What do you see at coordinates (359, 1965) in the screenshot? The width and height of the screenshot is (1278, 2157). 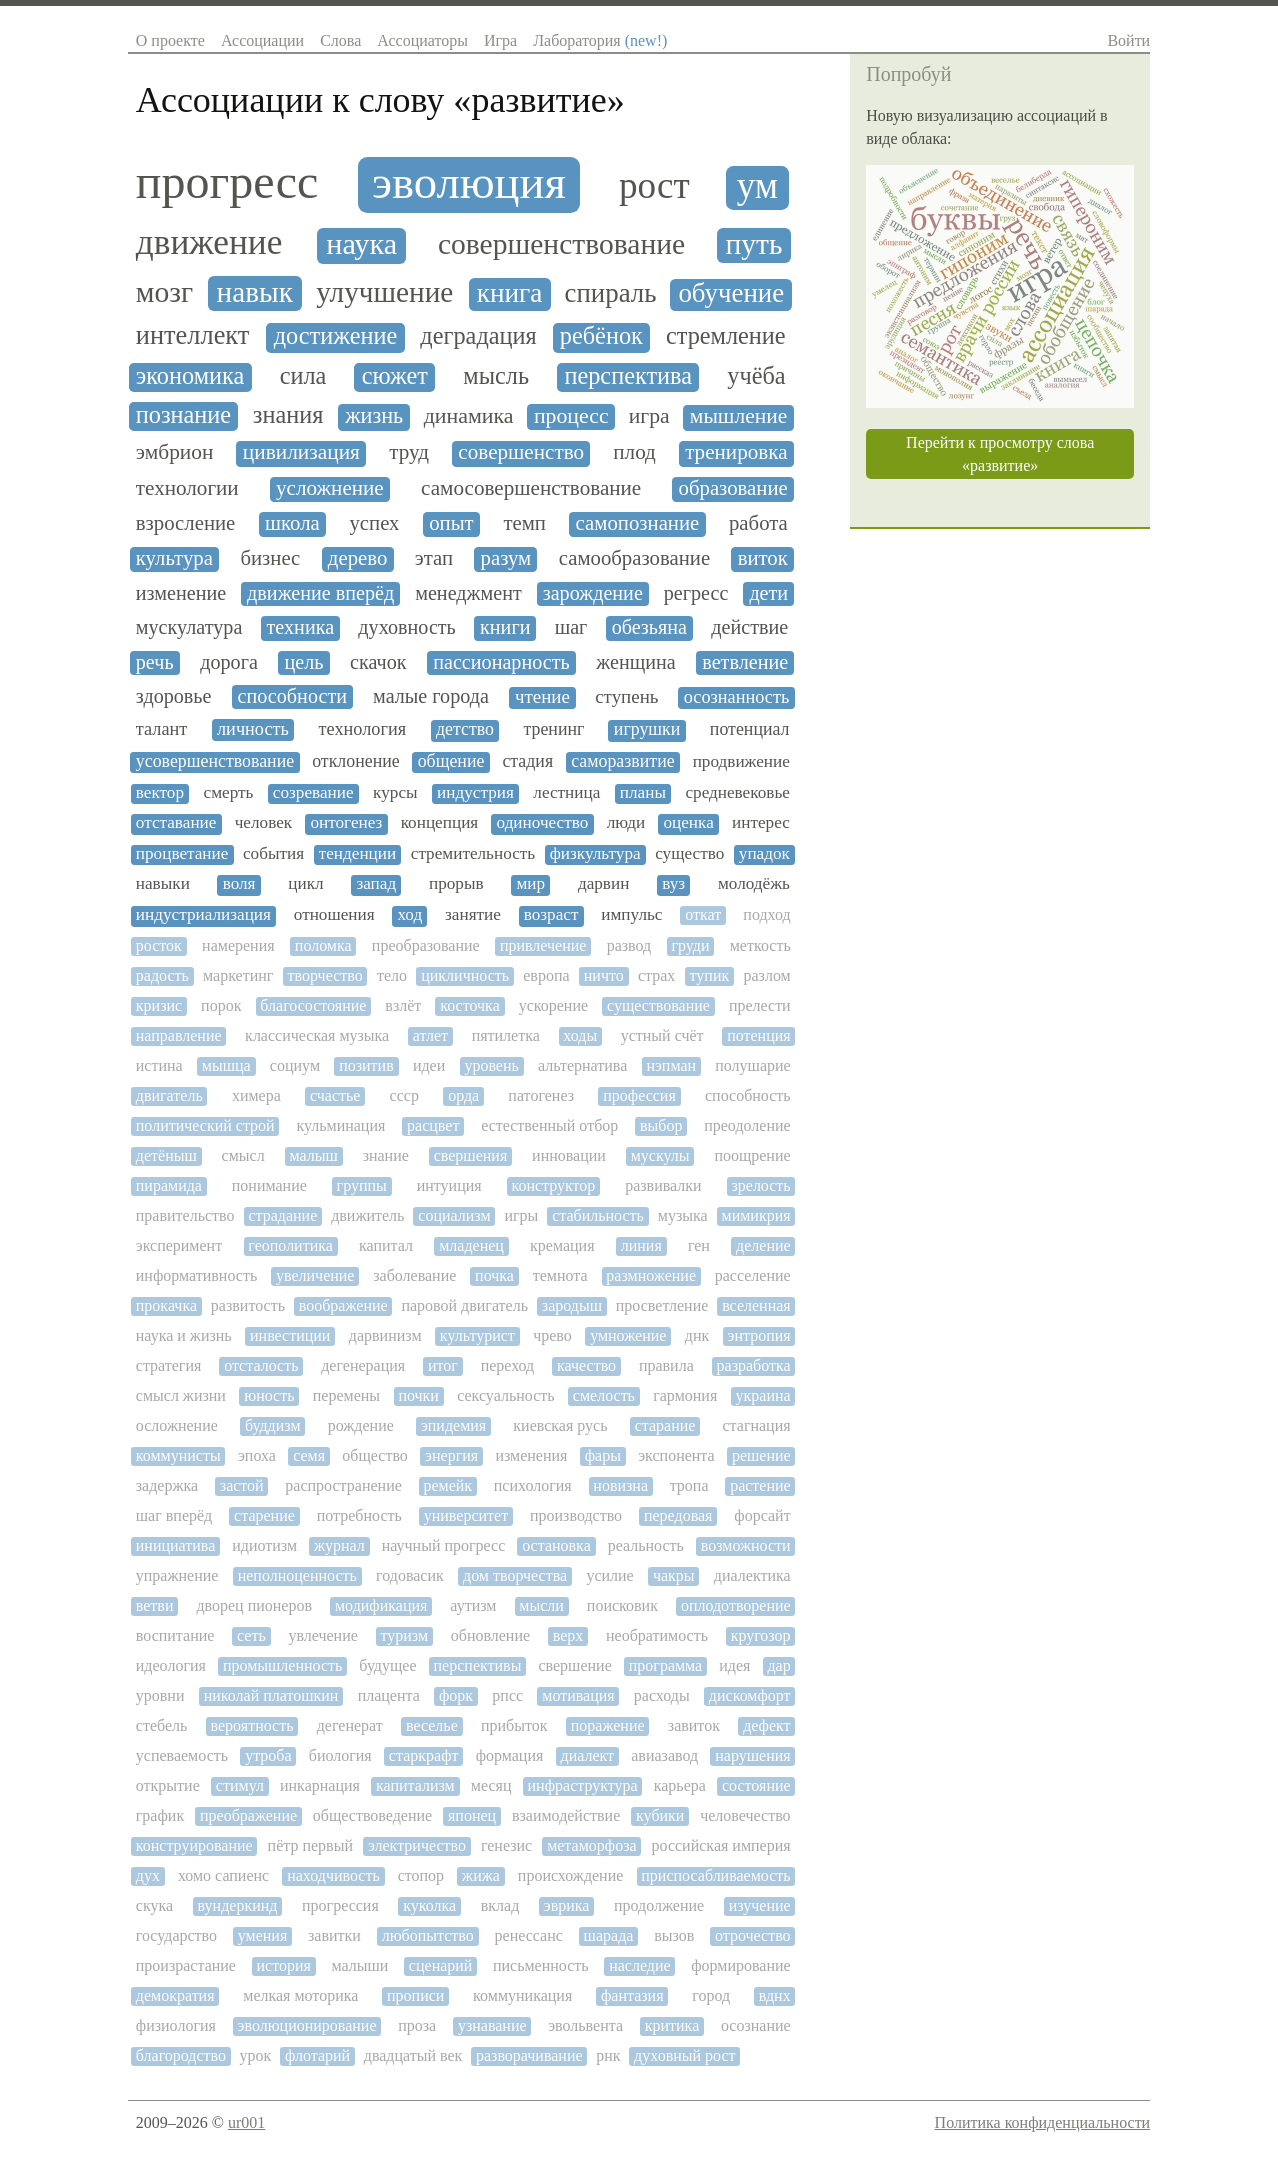 I see `малыши` at bounding box center [359, 1965].